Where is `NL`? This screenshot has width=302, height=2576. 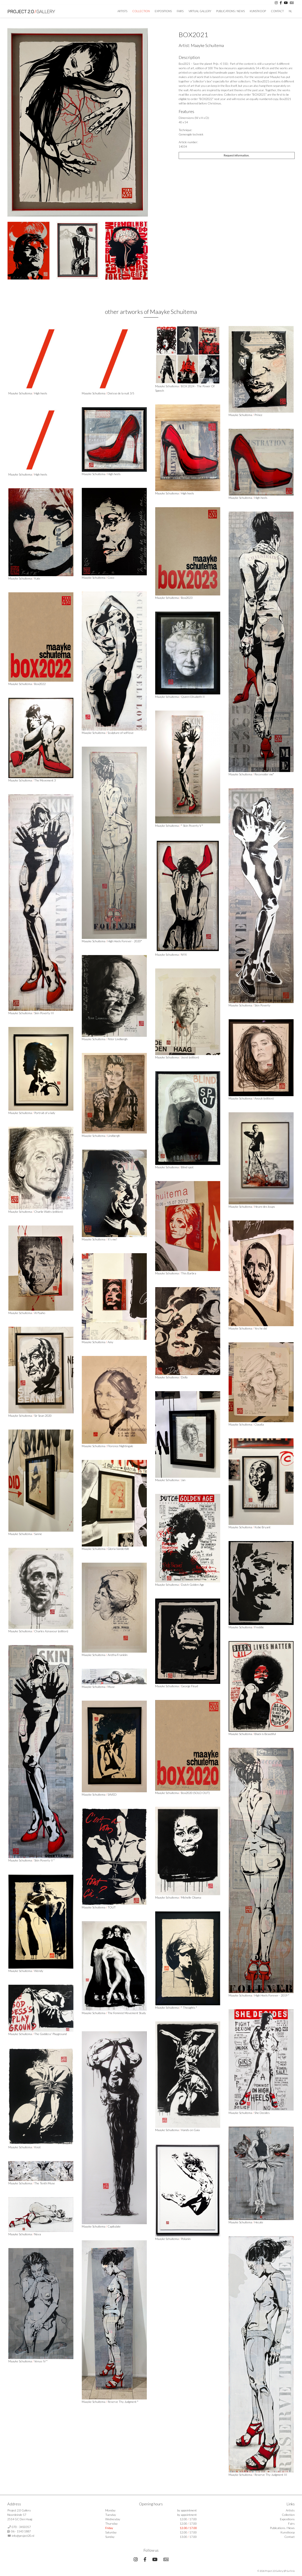
NL is located at coordinates (290, 11).